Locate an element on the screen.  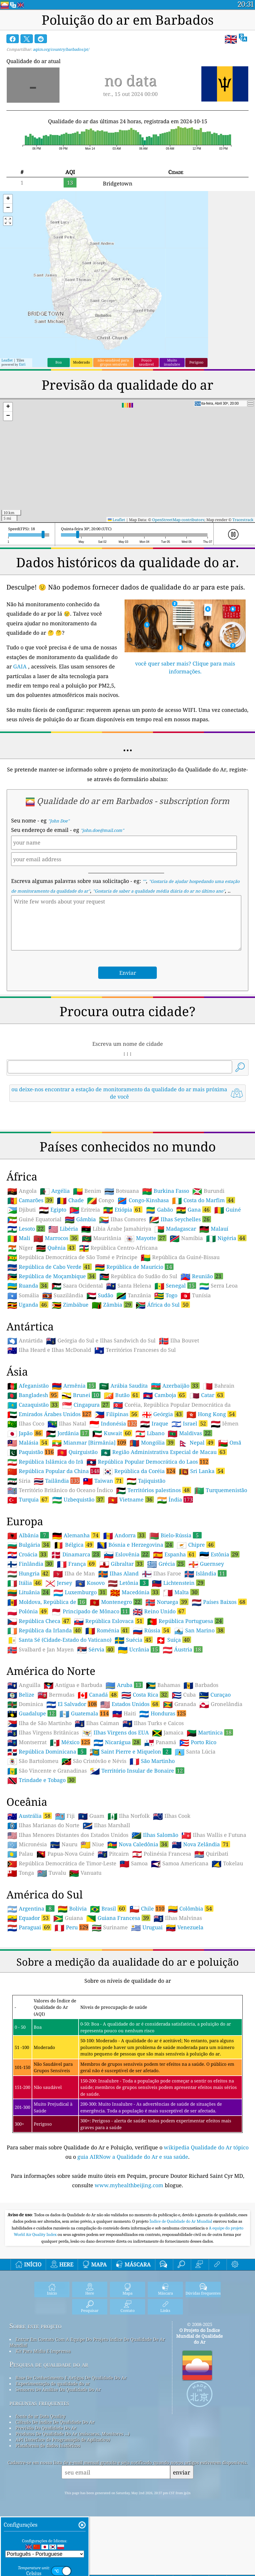
Malta is located at coordinates (181, 1592).